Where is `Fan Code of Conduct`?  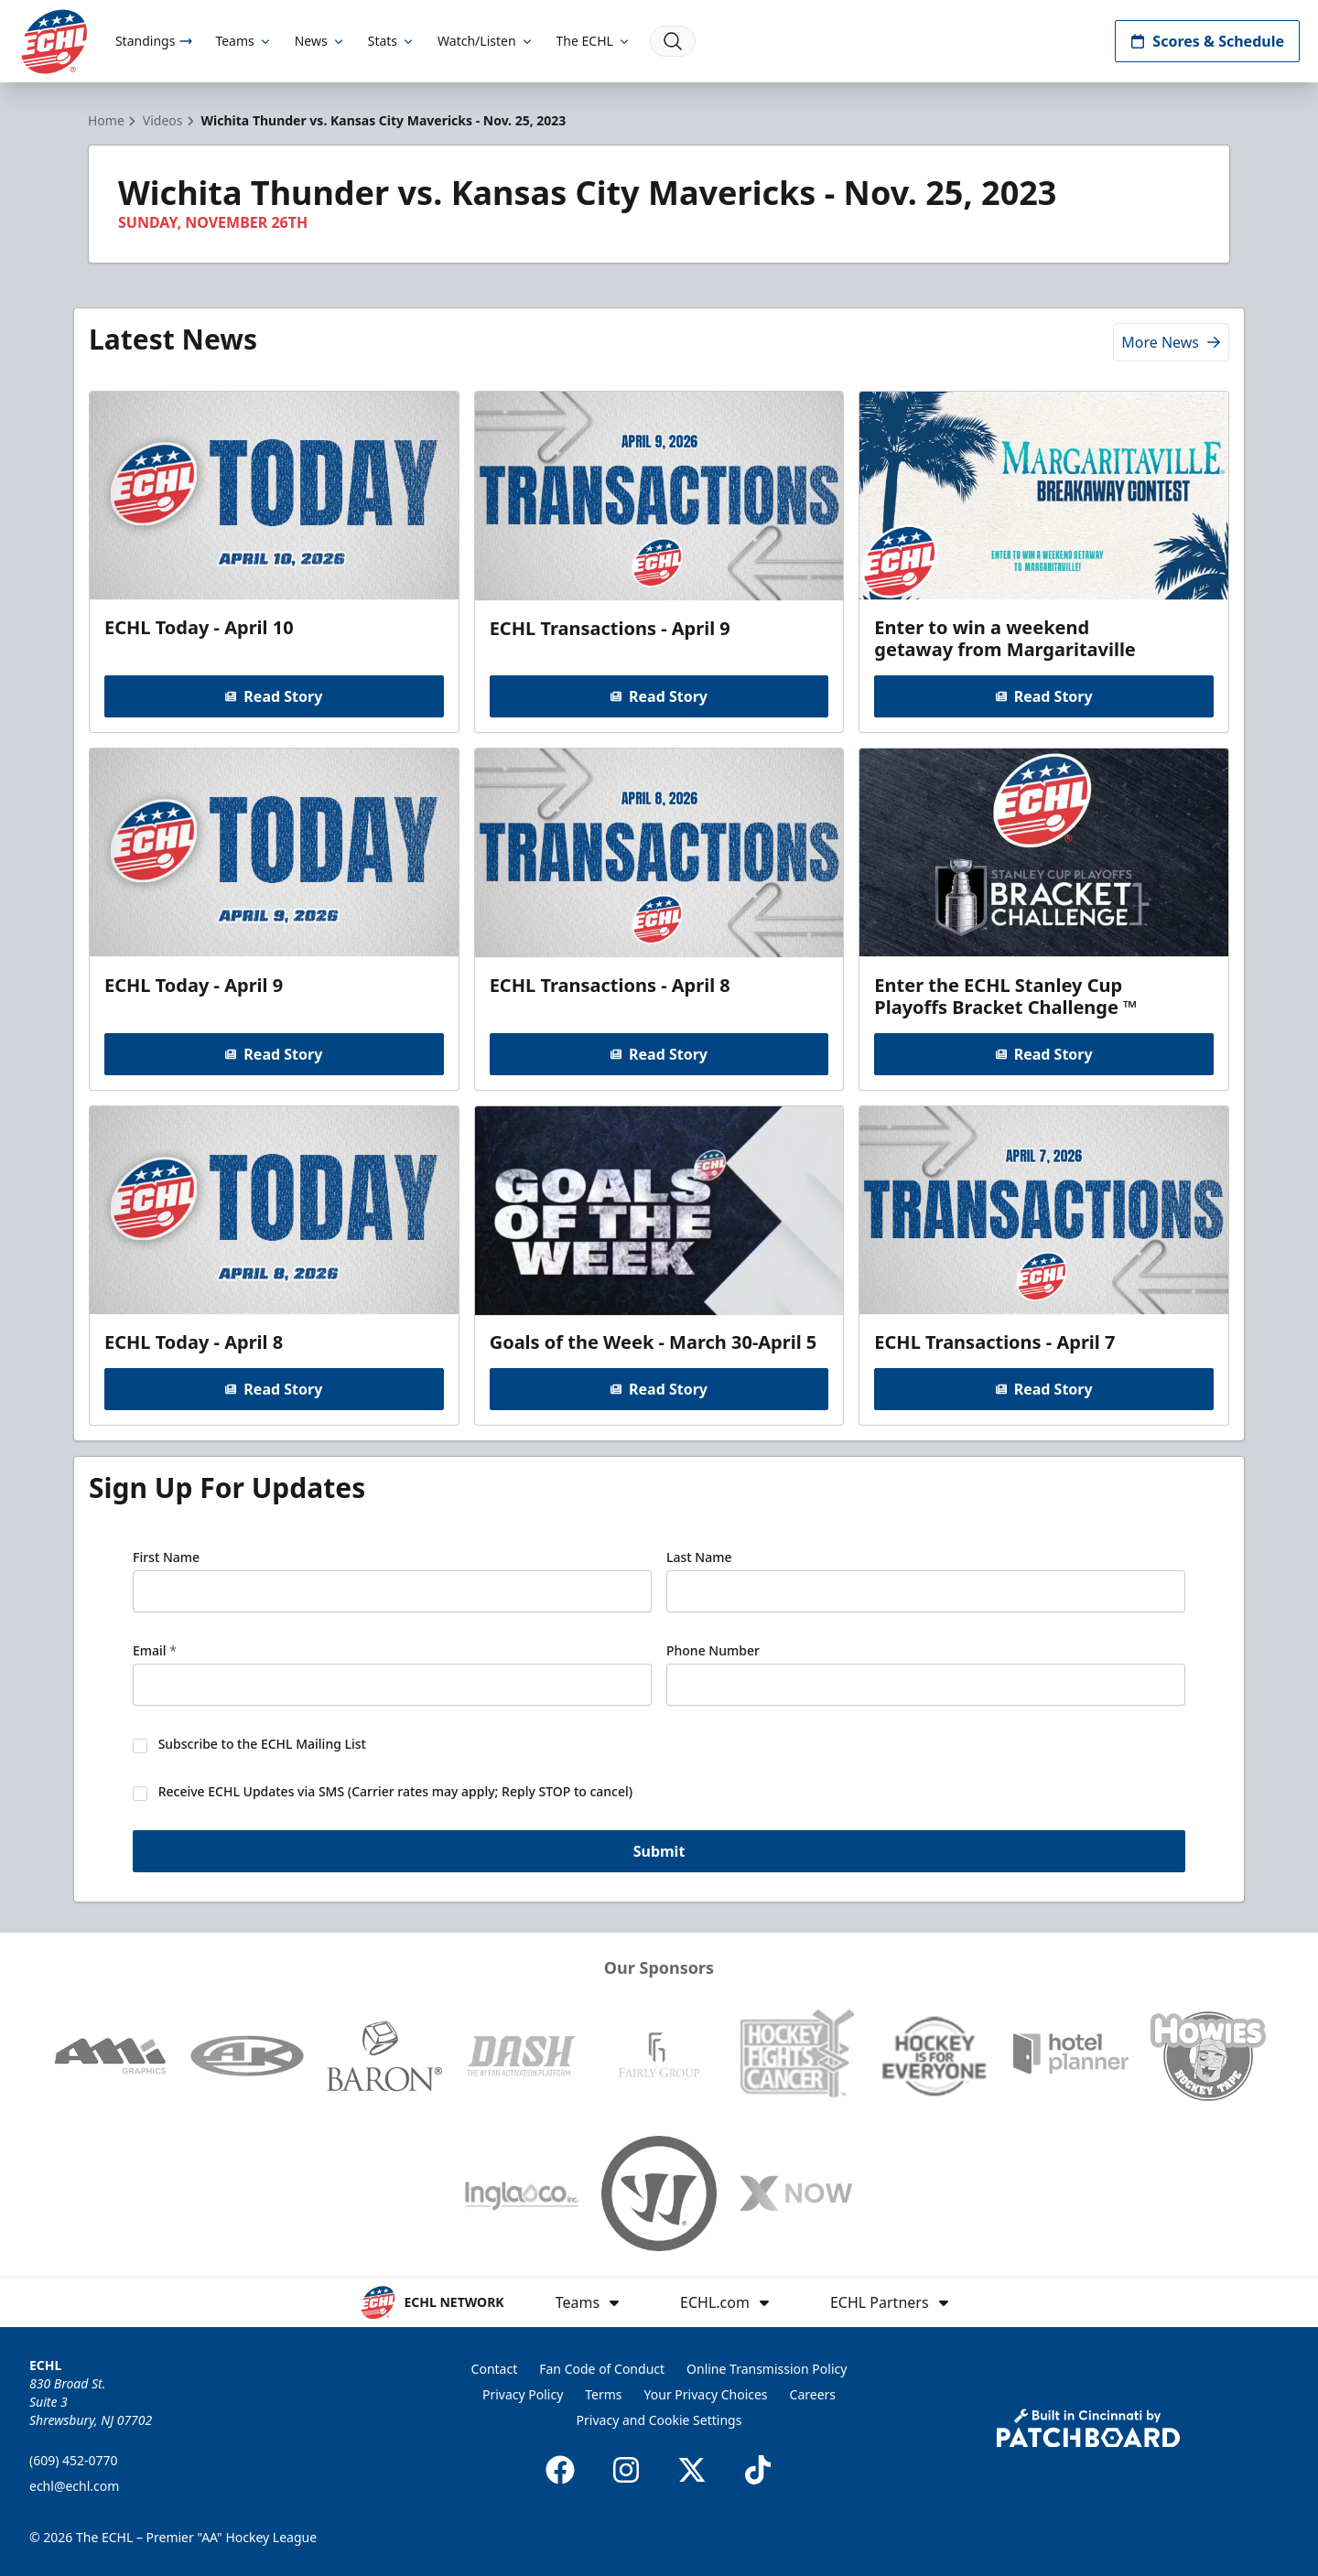
Fan Code of Conduct is located at coordinates (601, 2368).